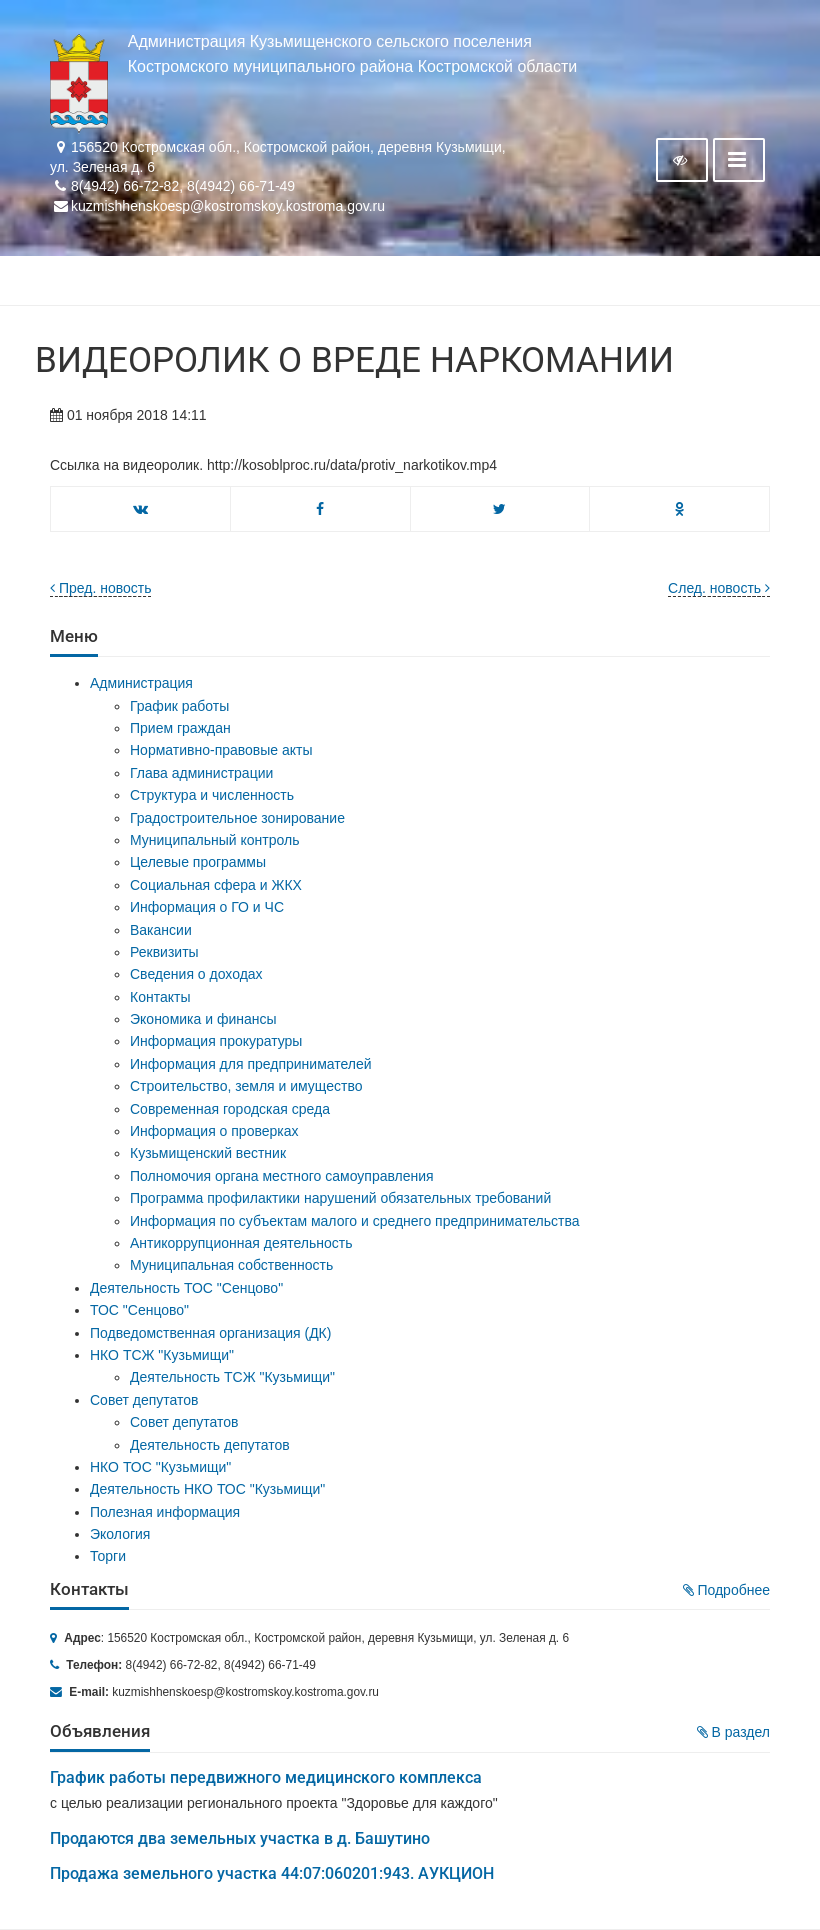  Describe the element at coordinates (201, 773) in the screenshot. I see `Глава администрации` at that location.